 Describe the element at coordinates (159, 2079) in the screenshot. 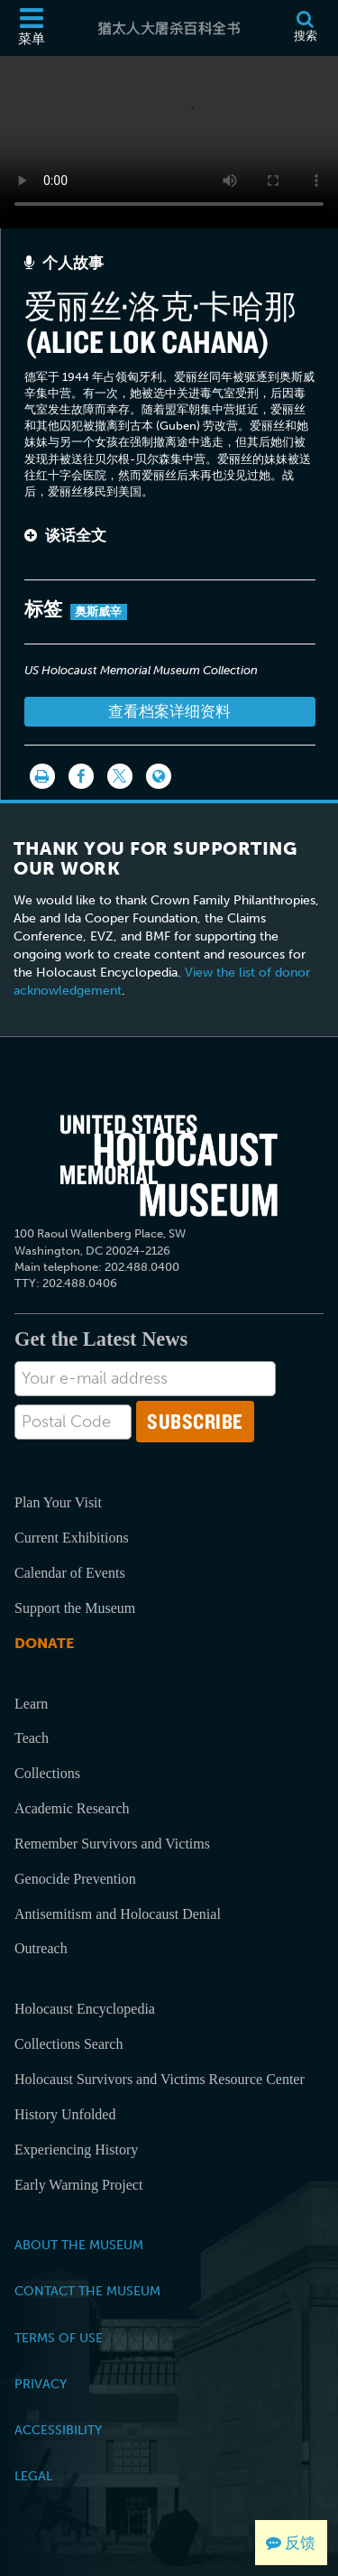

I see `Holocaust Survivors and Victims Resource Center` at that location.